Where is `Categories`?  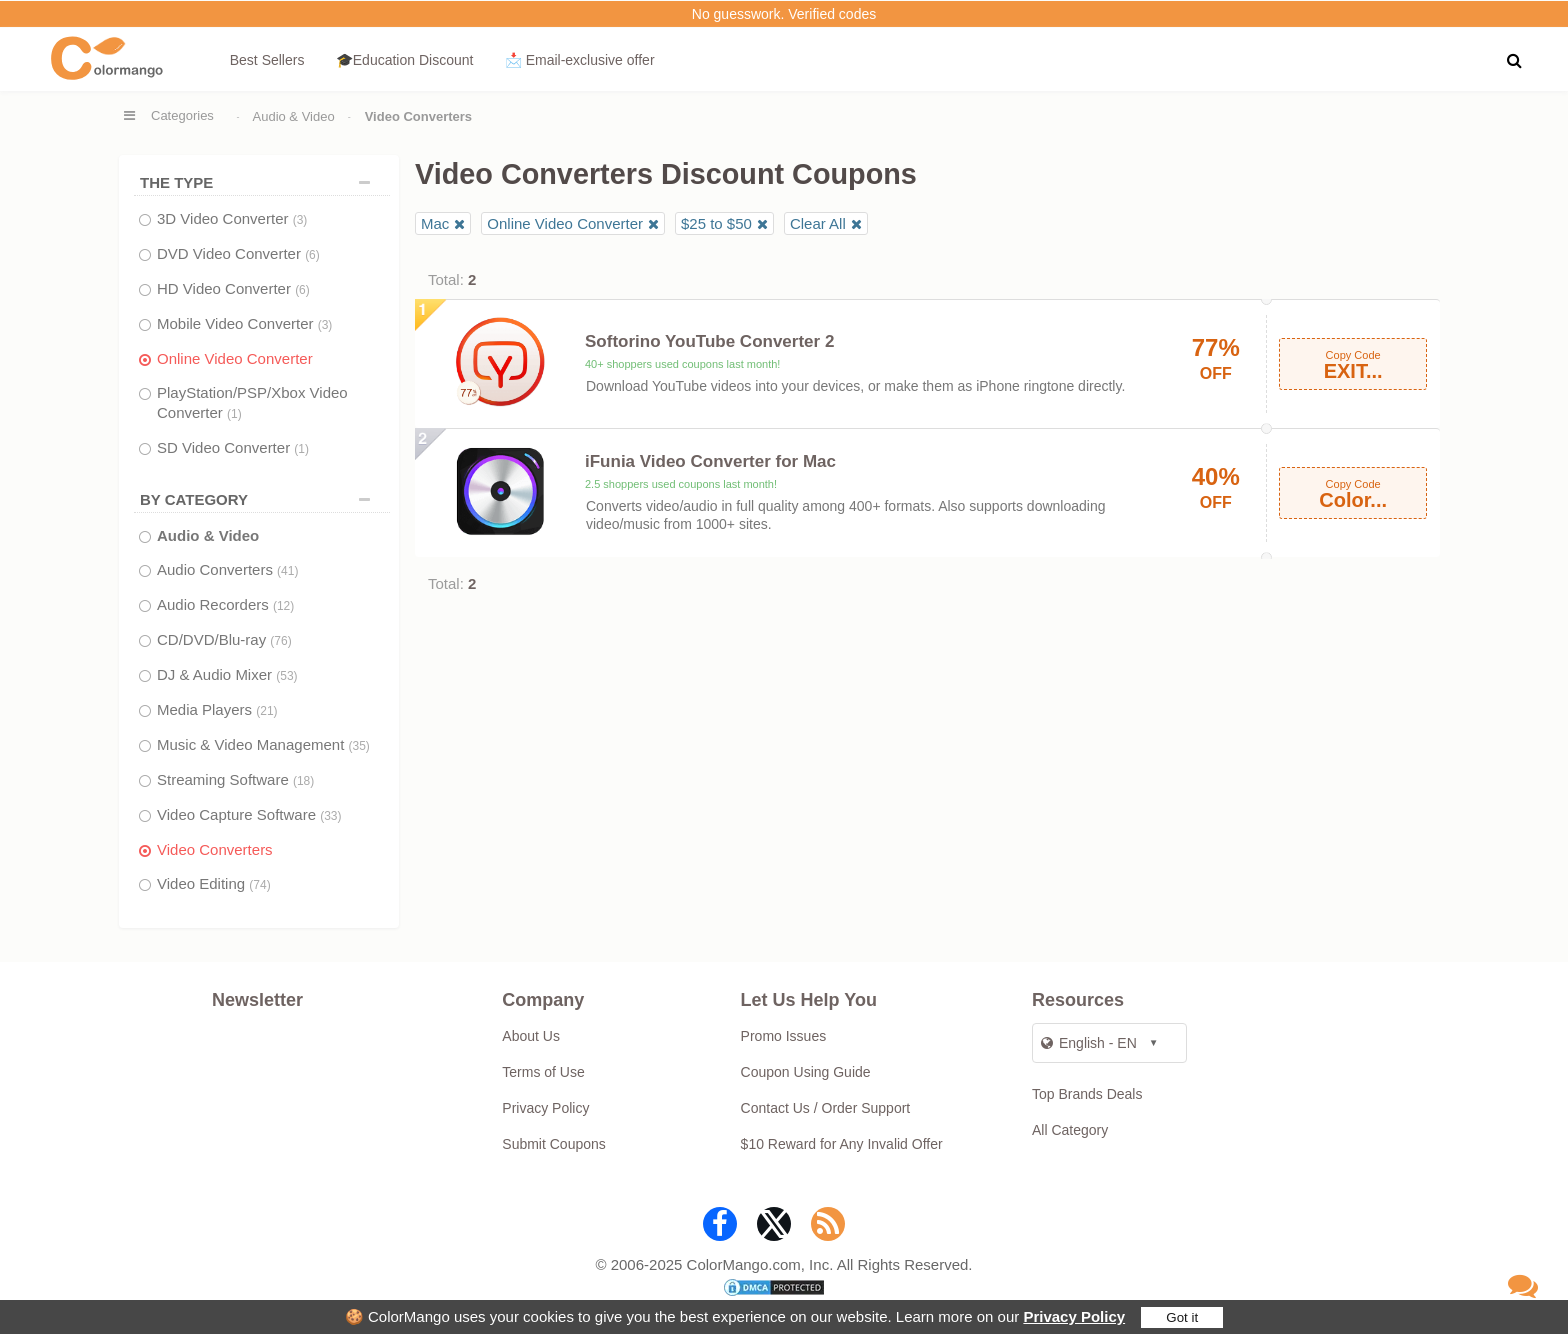
Categories is located at coordinates (182, 115).